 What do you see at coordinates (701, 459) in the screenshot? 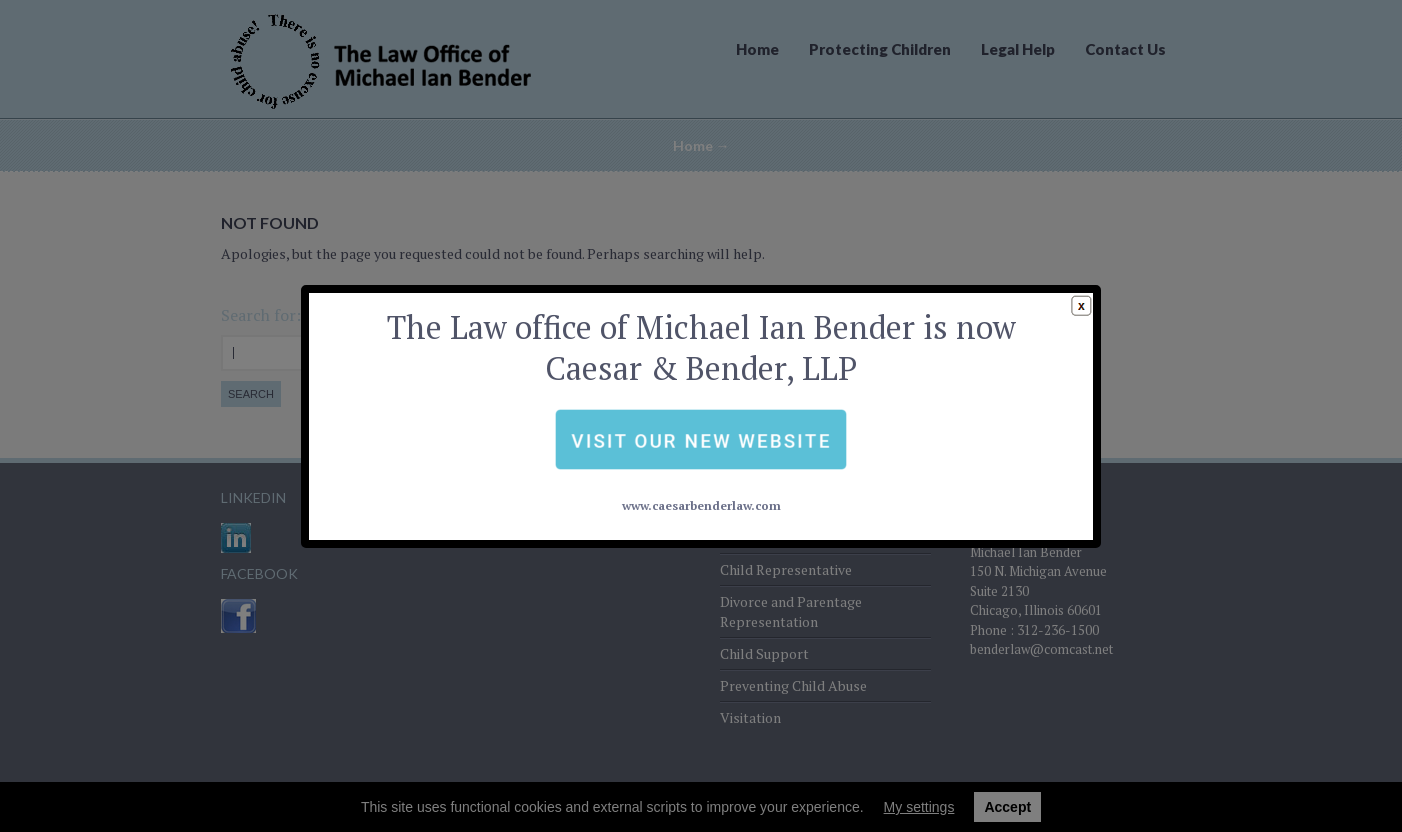
I see `www.caesarbenderlaw.com` at bounding box center [701, 459].